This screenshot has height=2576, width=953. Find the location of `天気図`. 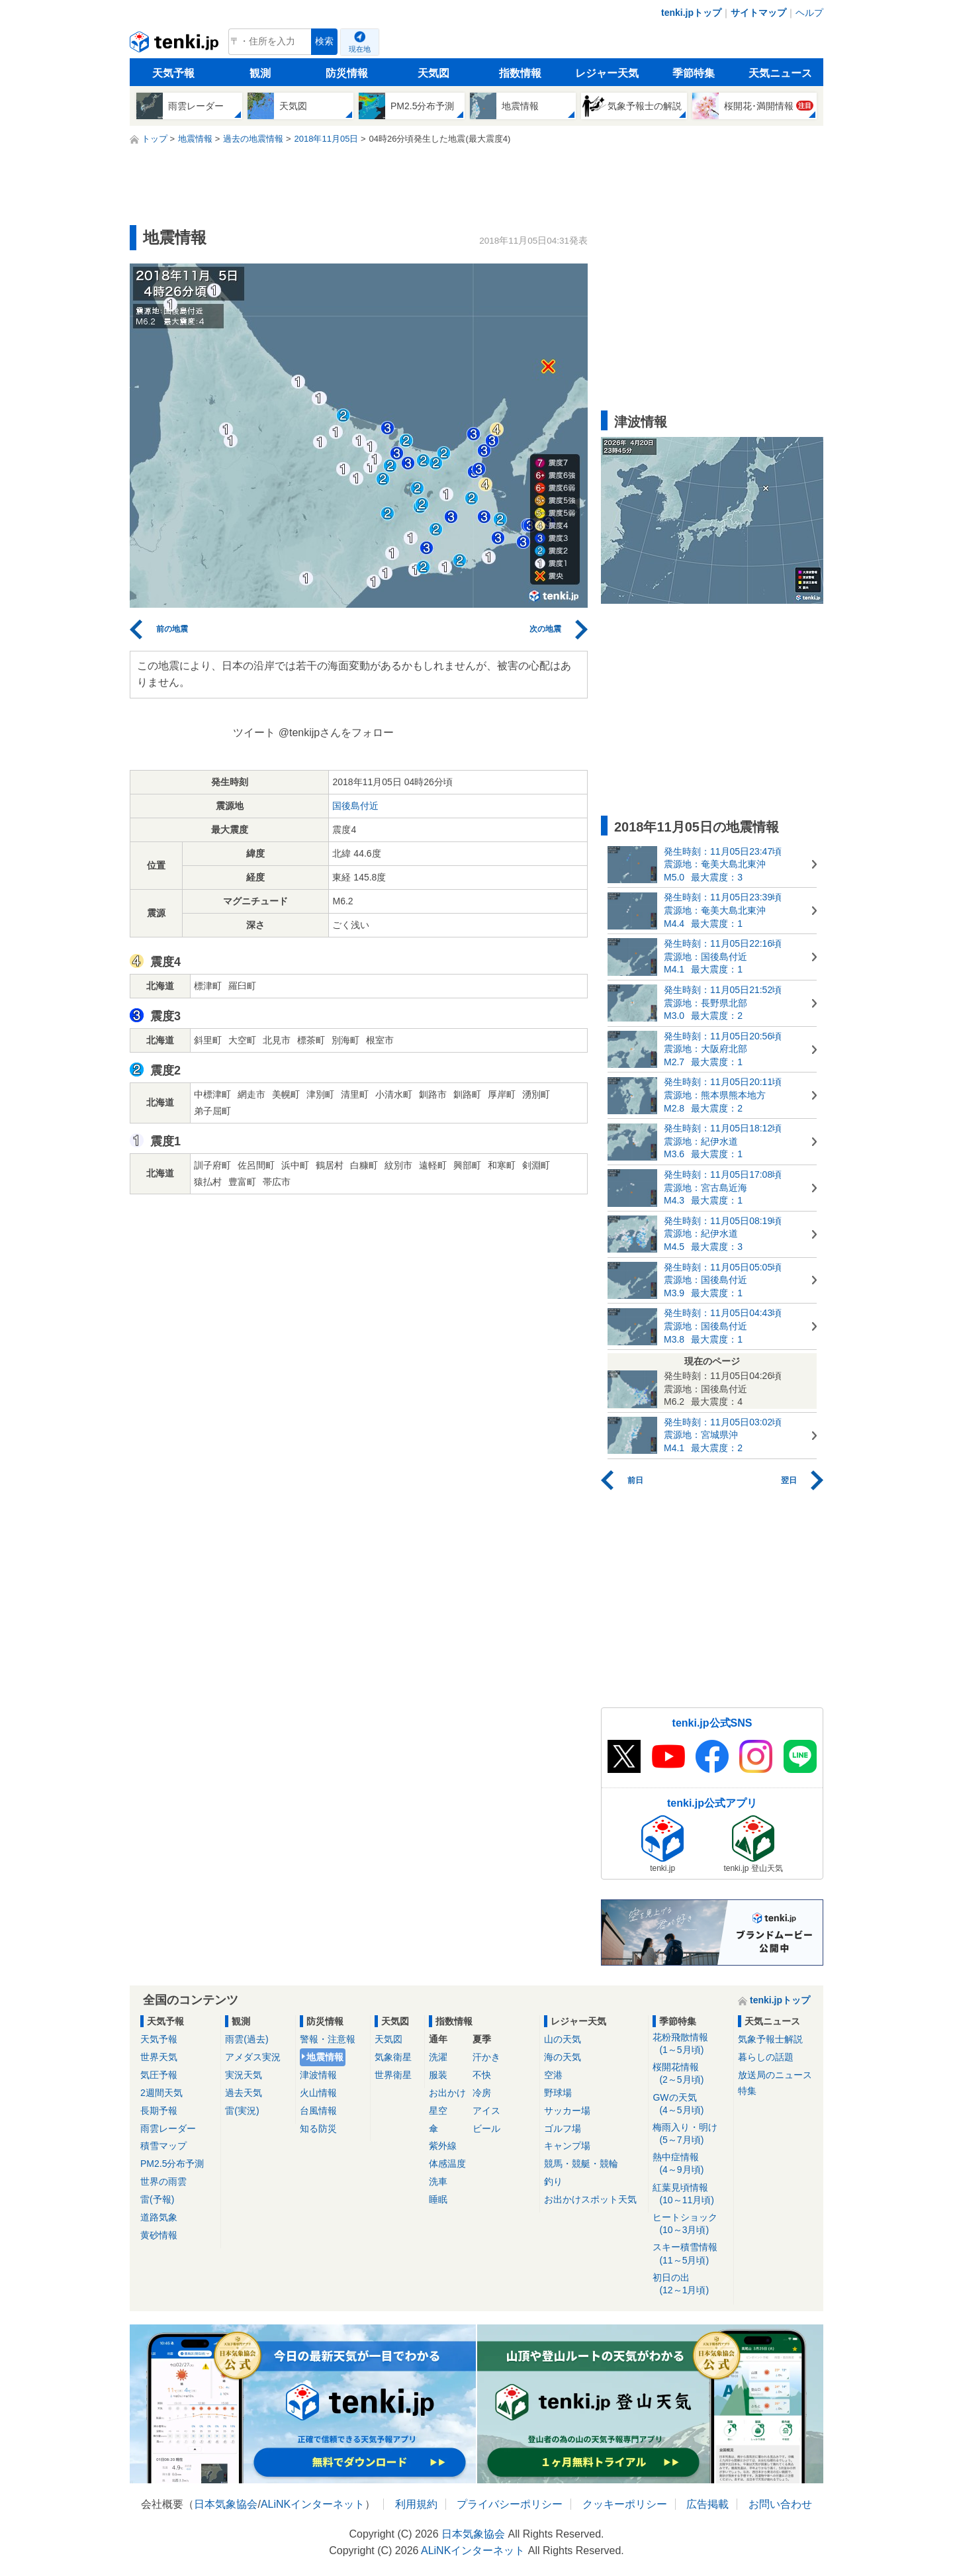

天気図 is located at coordinates (433, 73).